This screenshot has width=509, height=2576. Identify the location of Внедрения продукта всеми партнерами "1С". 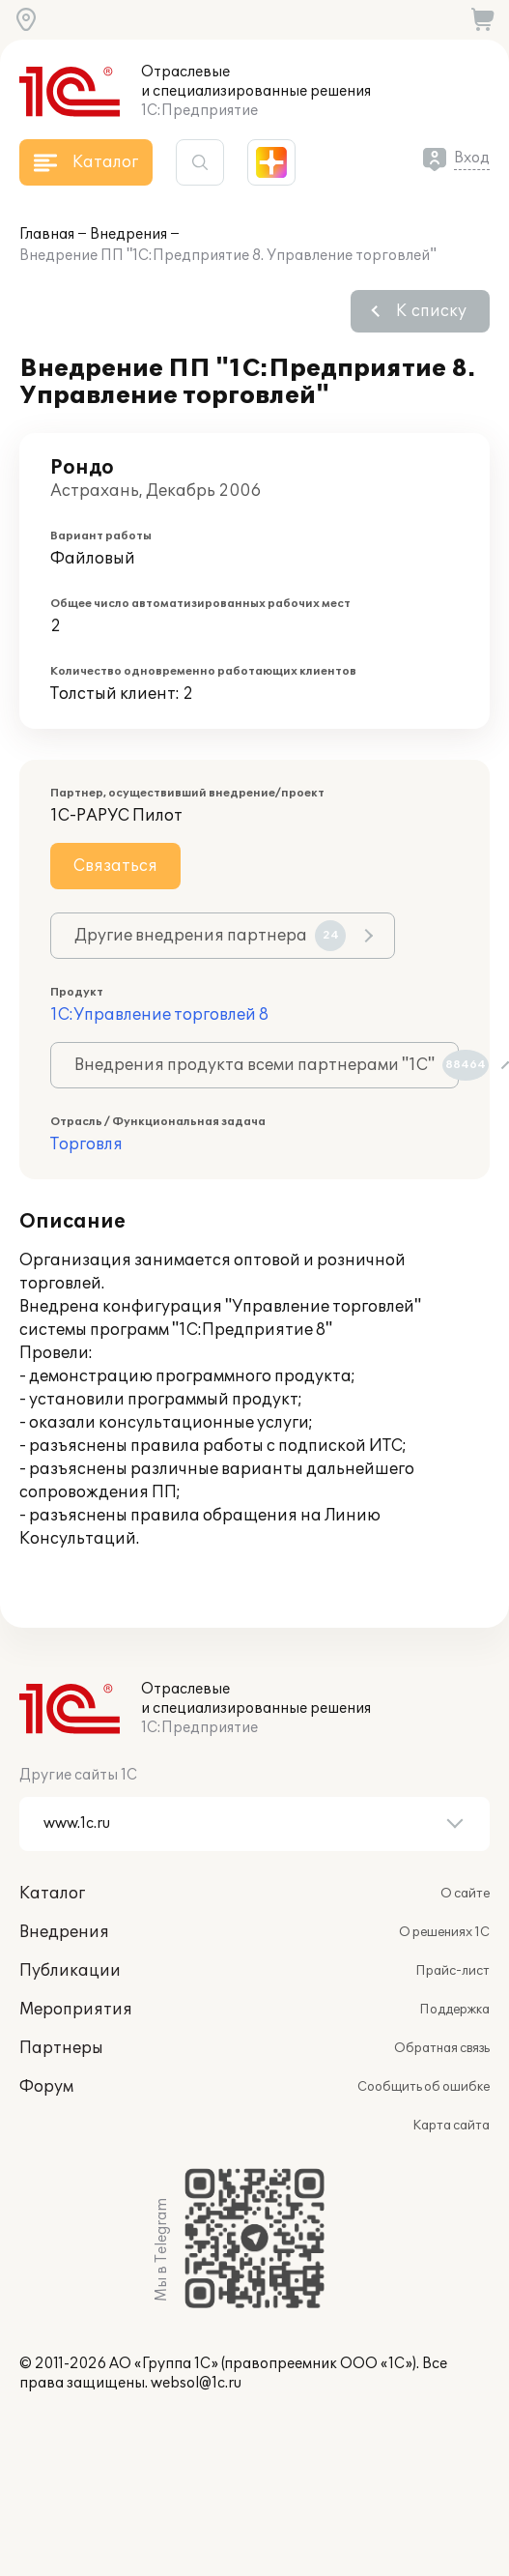
(266, 1065).